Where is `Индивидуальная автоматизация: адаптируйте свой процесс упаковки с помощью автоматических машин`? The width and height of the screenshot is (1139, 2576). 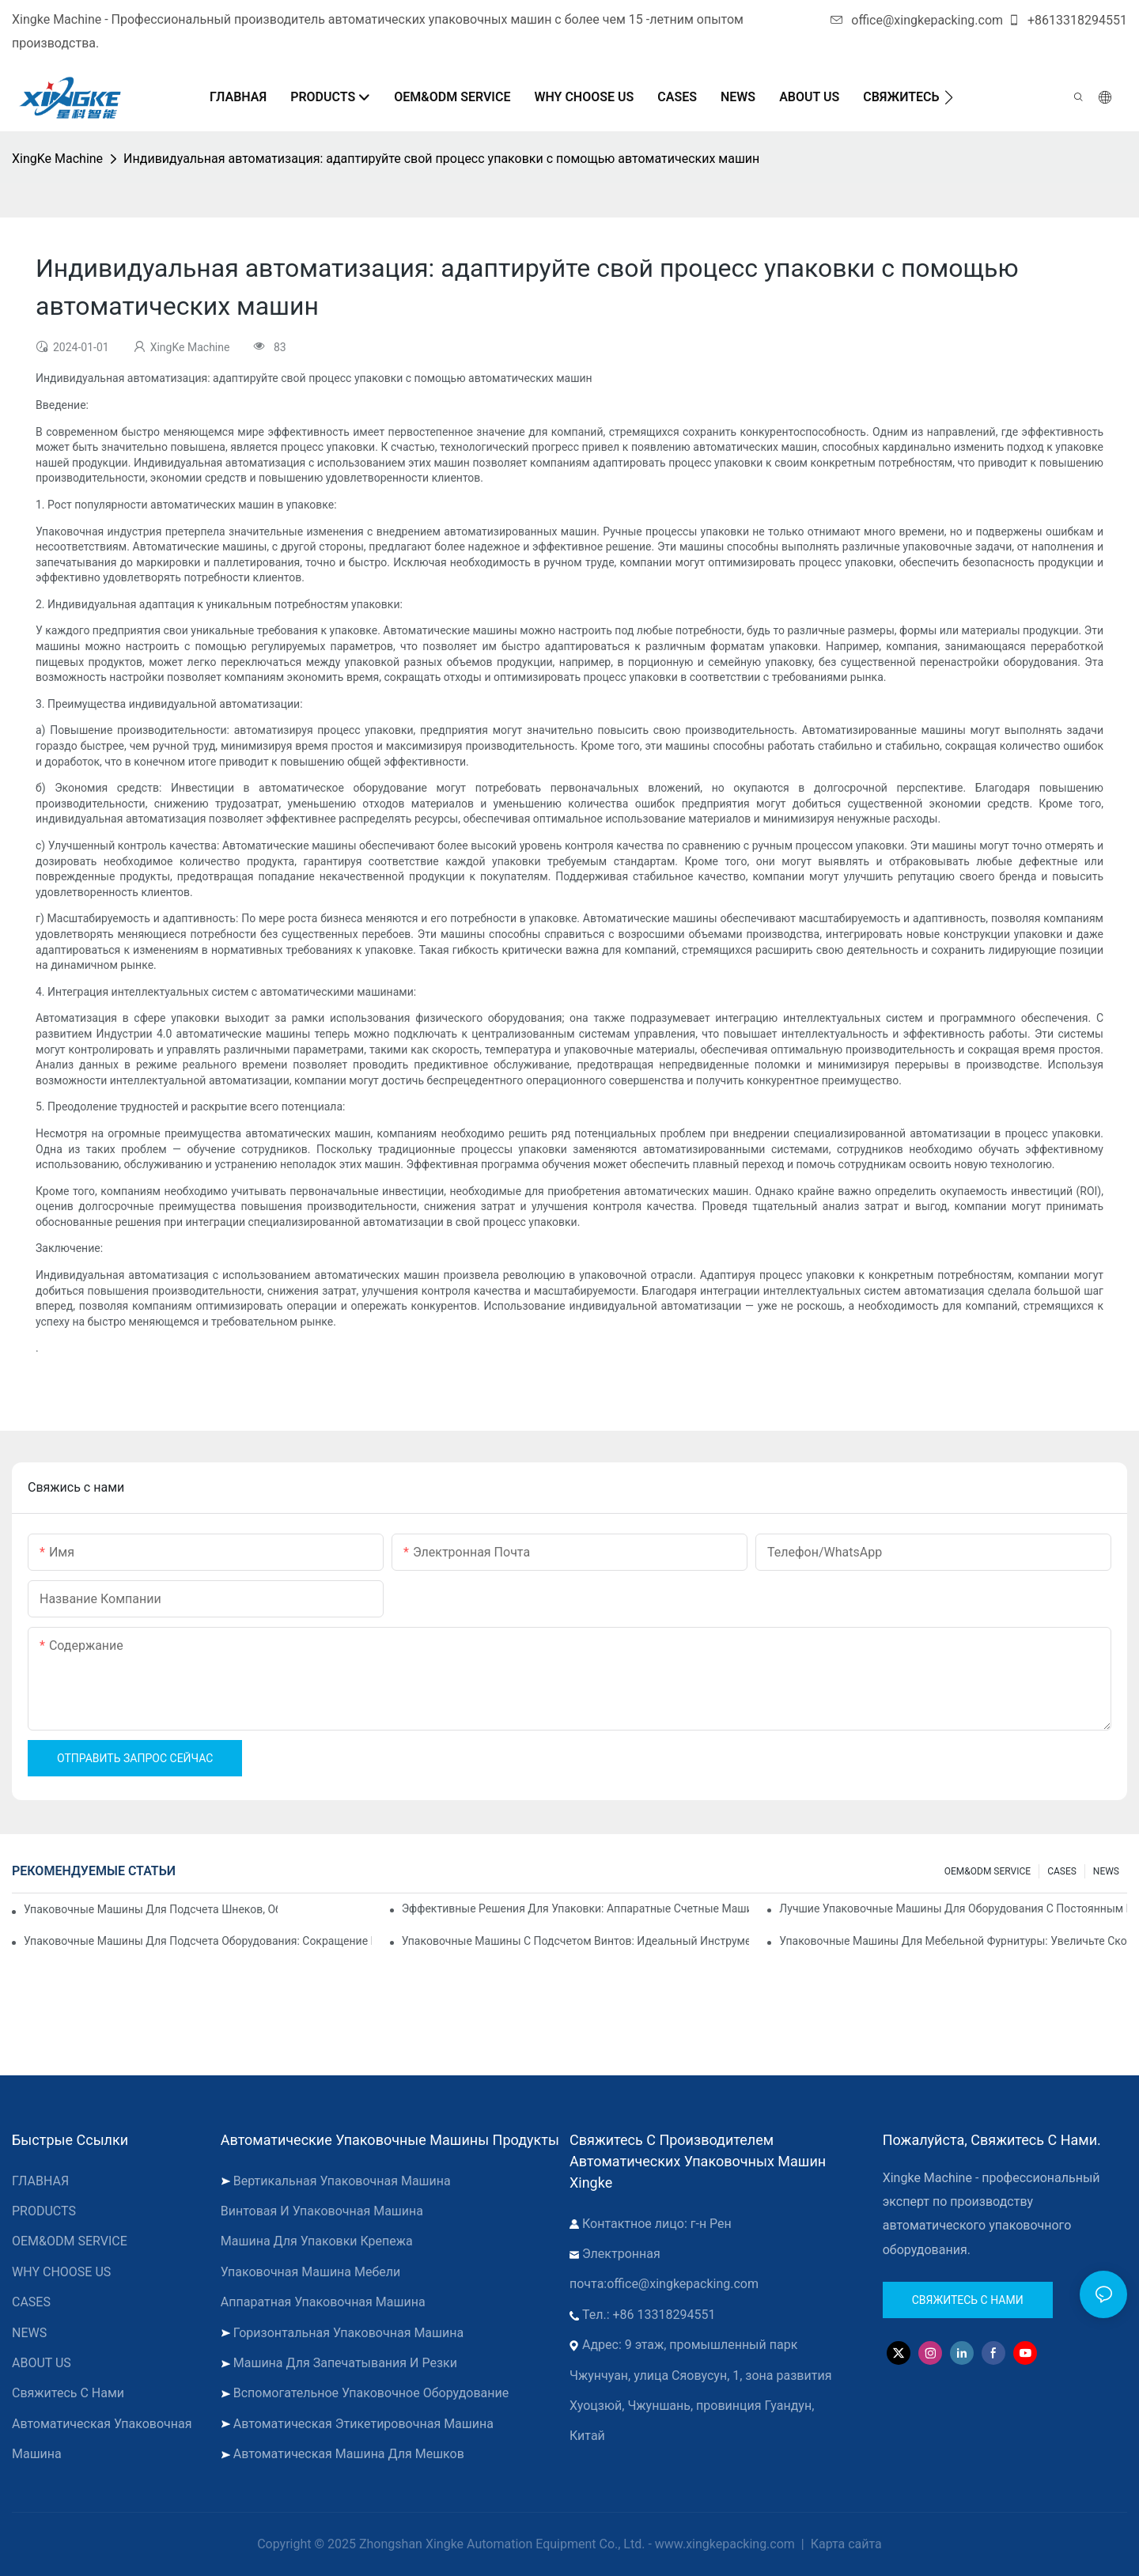 Индивидуальная автоматизация: адаптируйте свой процесс упаковки с помощью автоматических машин is located at coordinates (441, 158).